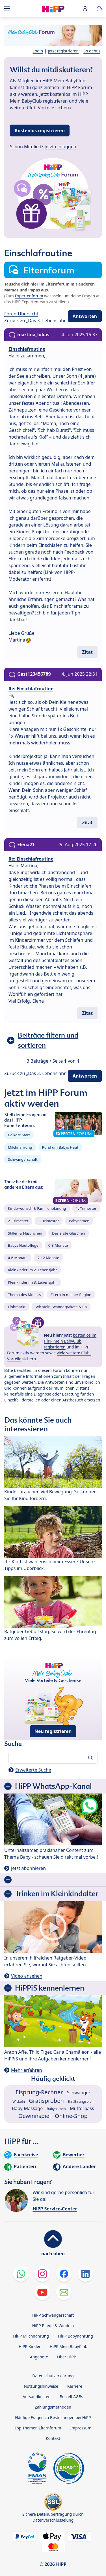 The image size is (106, 2576). I want to click on Babynamen, so click(79, 1220).